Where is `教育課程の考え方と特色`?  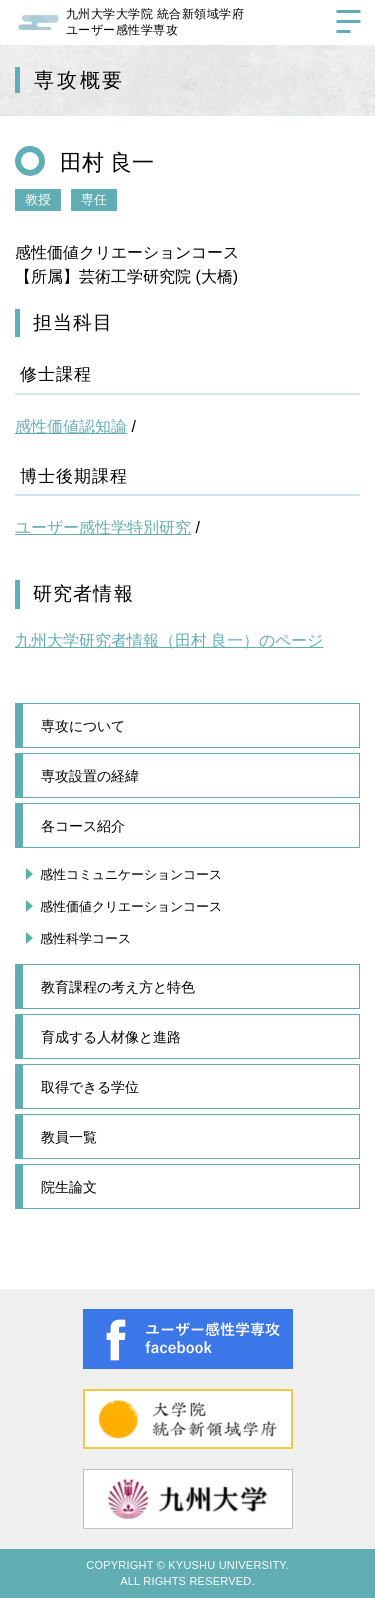
教育課程の考え方と特色 is located at coordinates (118, 987).